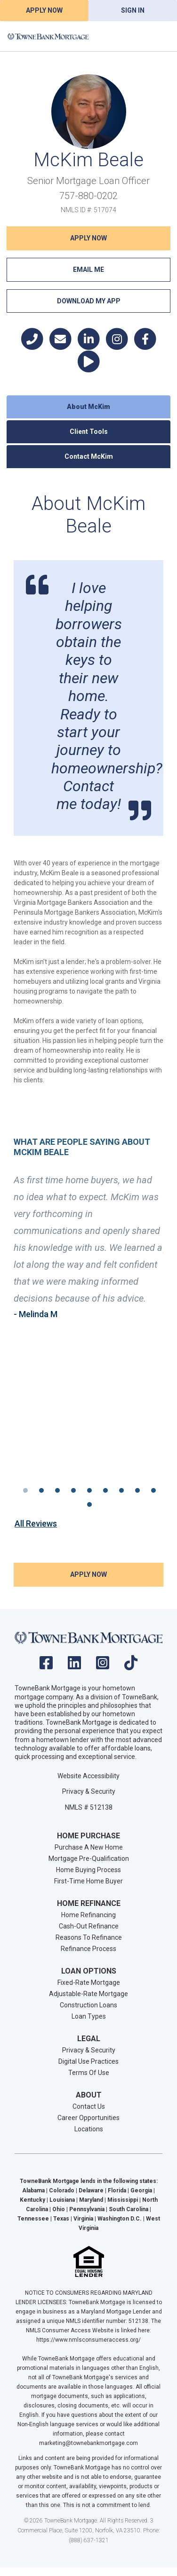 The height and width of the screenshot is (2576, 177). Describe the element at coordinates (88, 1776) in the screenshot. I see `Website Accessibility` at that location.